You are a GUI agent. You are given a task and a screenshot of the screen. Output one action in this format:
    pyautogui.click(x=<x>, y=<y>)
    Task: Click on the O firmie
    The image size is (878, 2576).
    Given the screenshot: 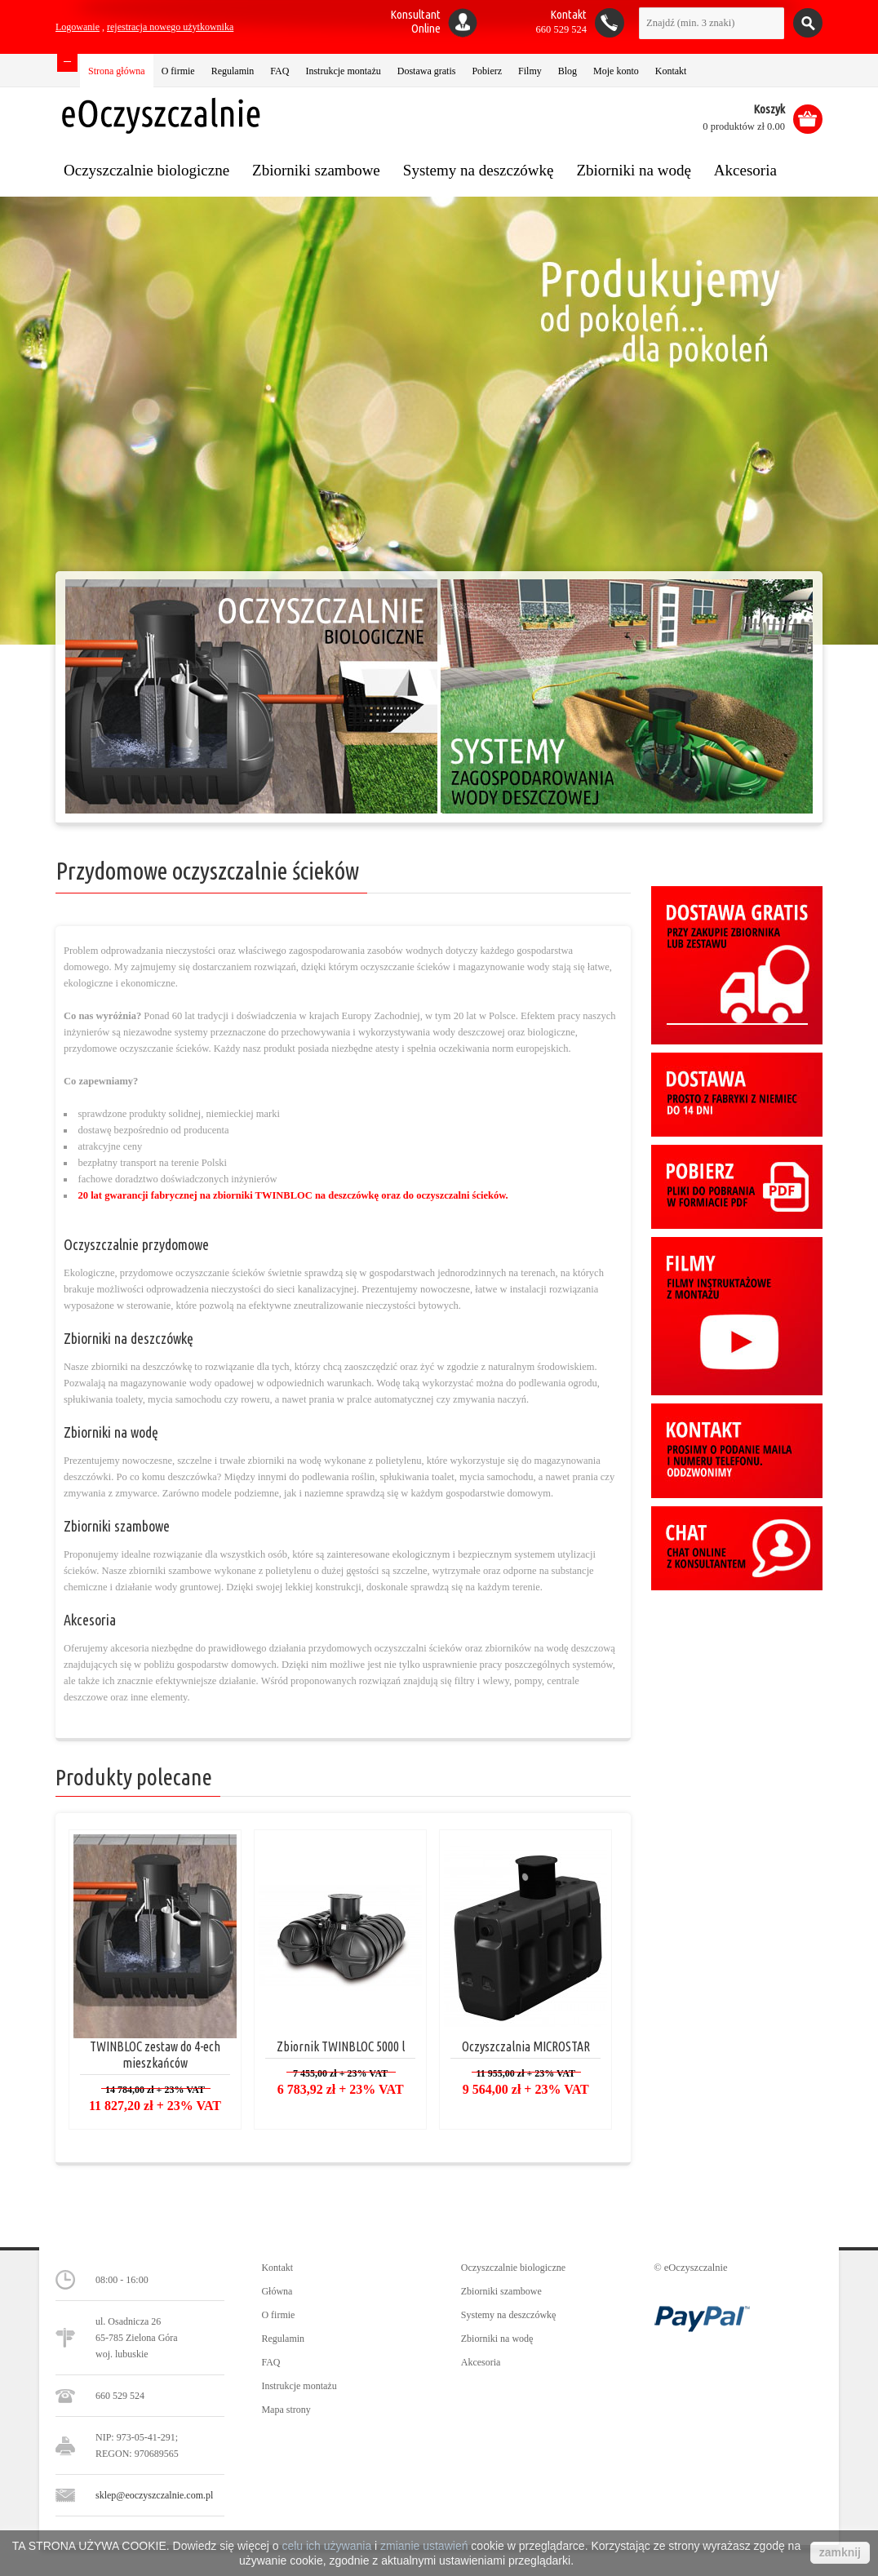 What is the action you would take?
    pyautogui.click(x=178, y=71)
    